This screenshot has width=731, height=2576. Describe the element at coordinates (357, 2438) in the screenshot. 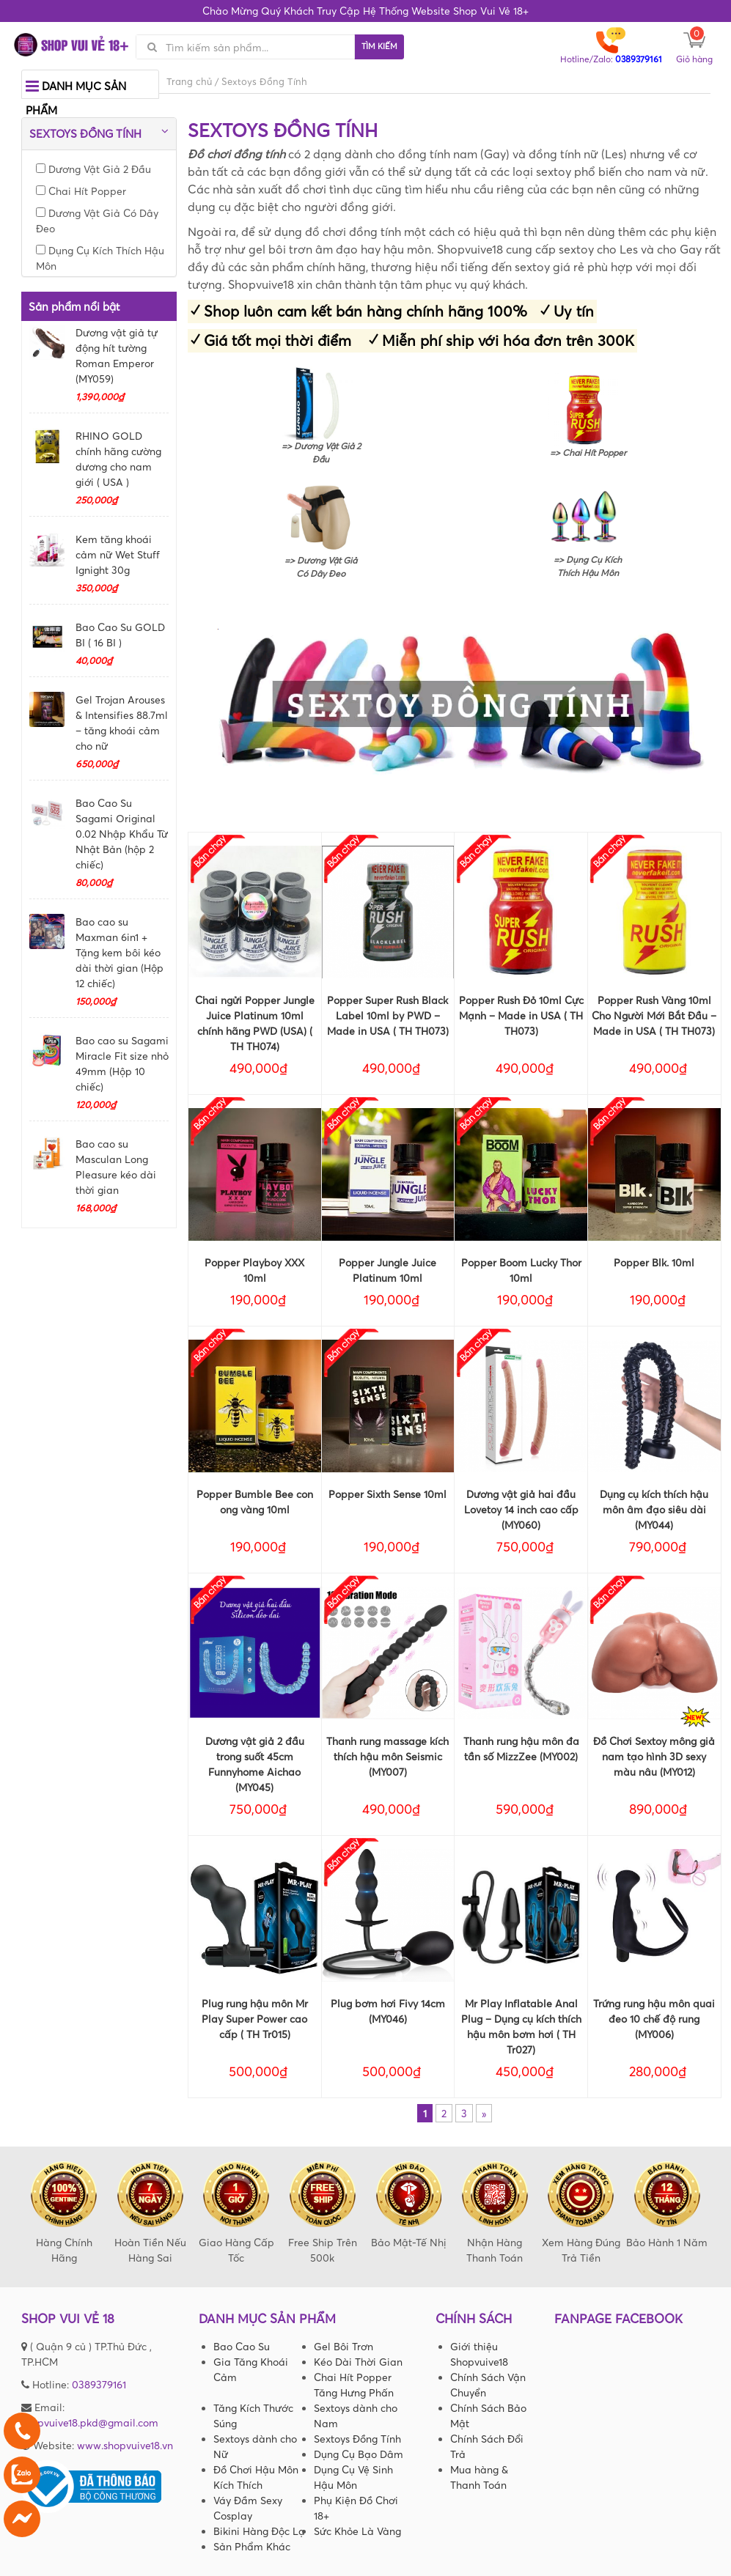

I see `Sextoys Đồng Tính` at that location.